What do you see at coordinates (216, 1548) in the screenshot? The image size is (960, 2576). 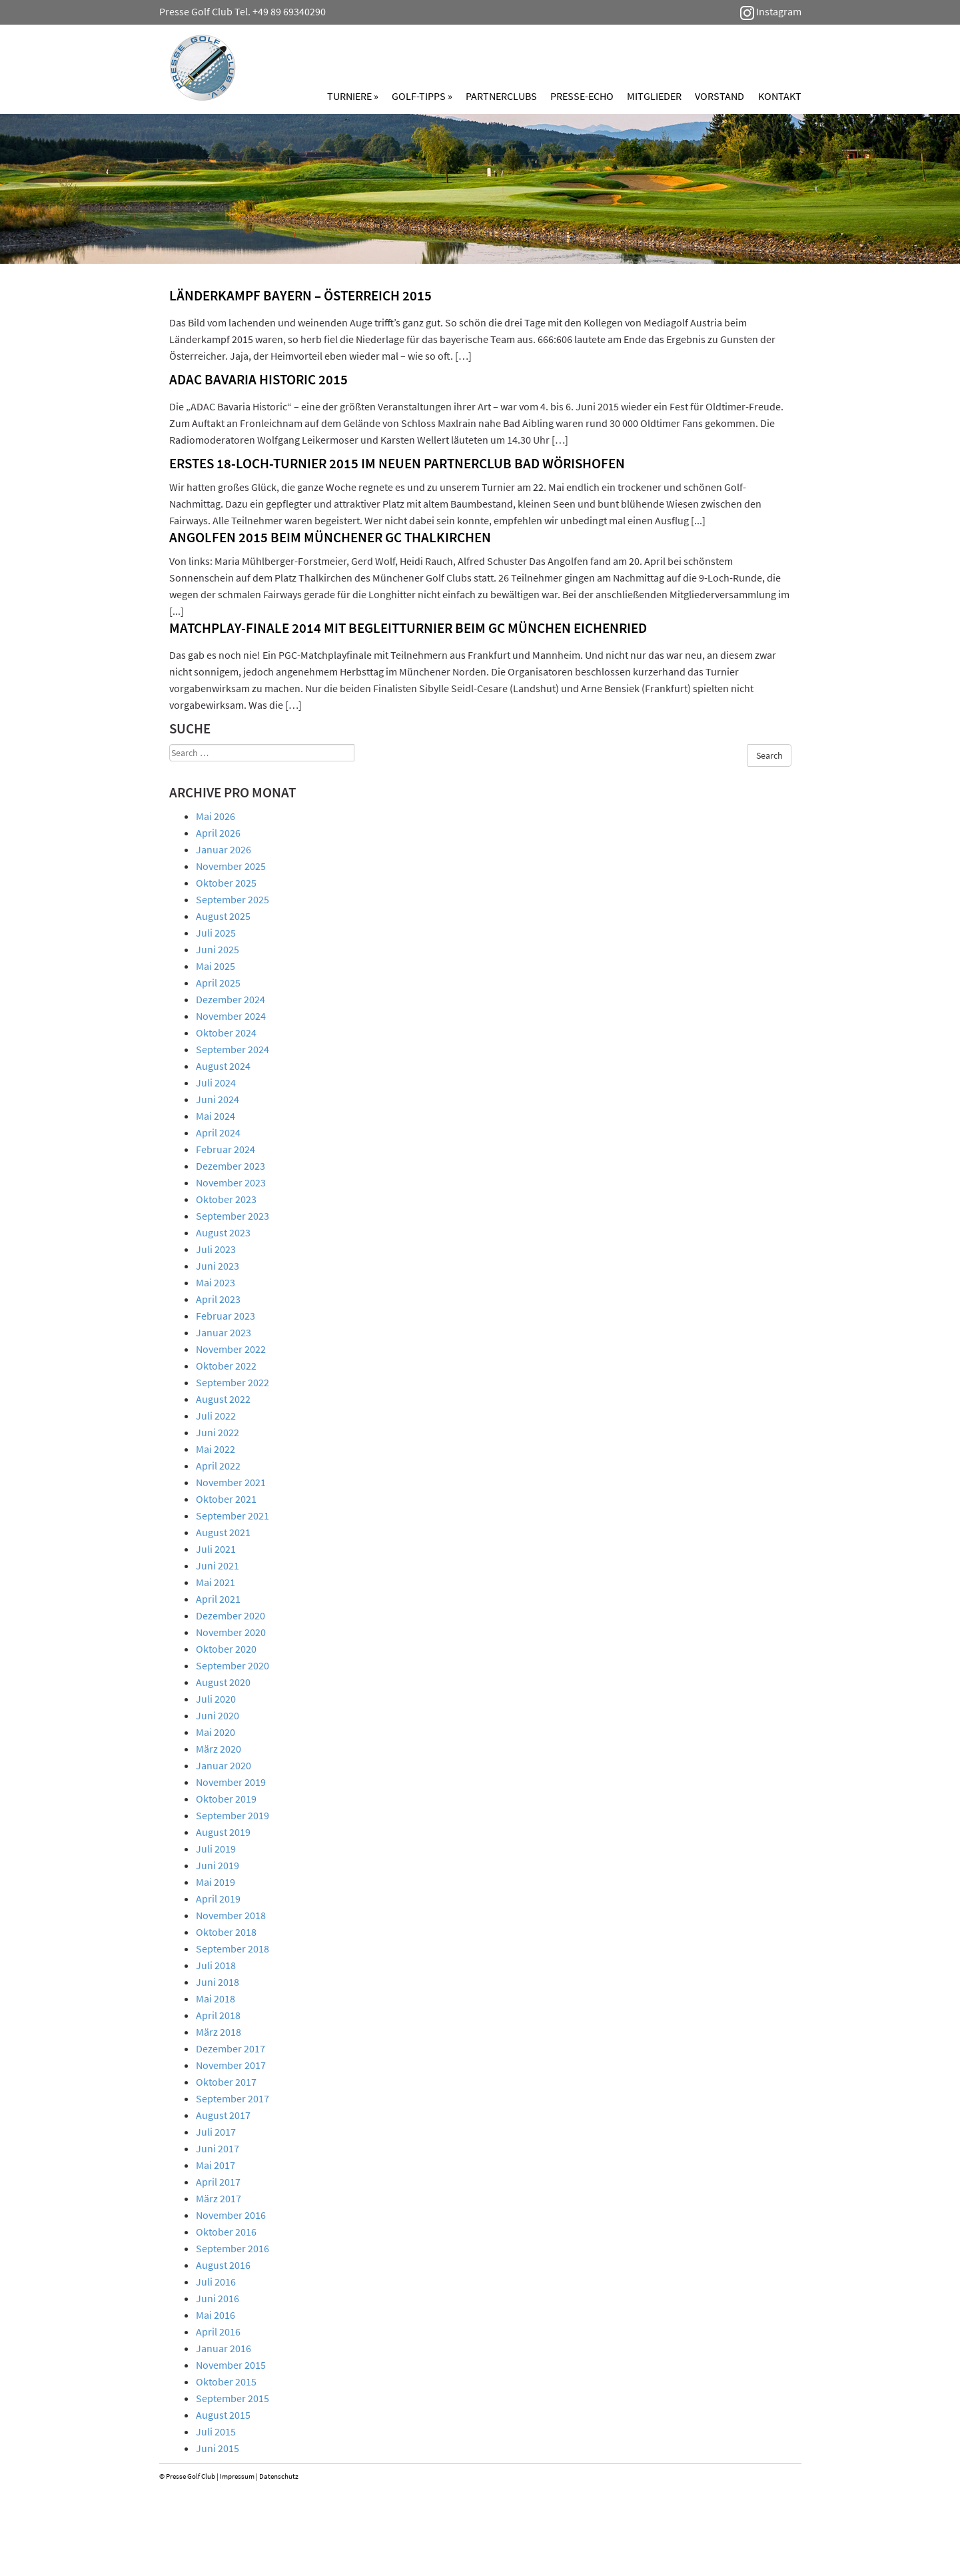 I see `Juli 2021` at bounding box center [216, 1548].